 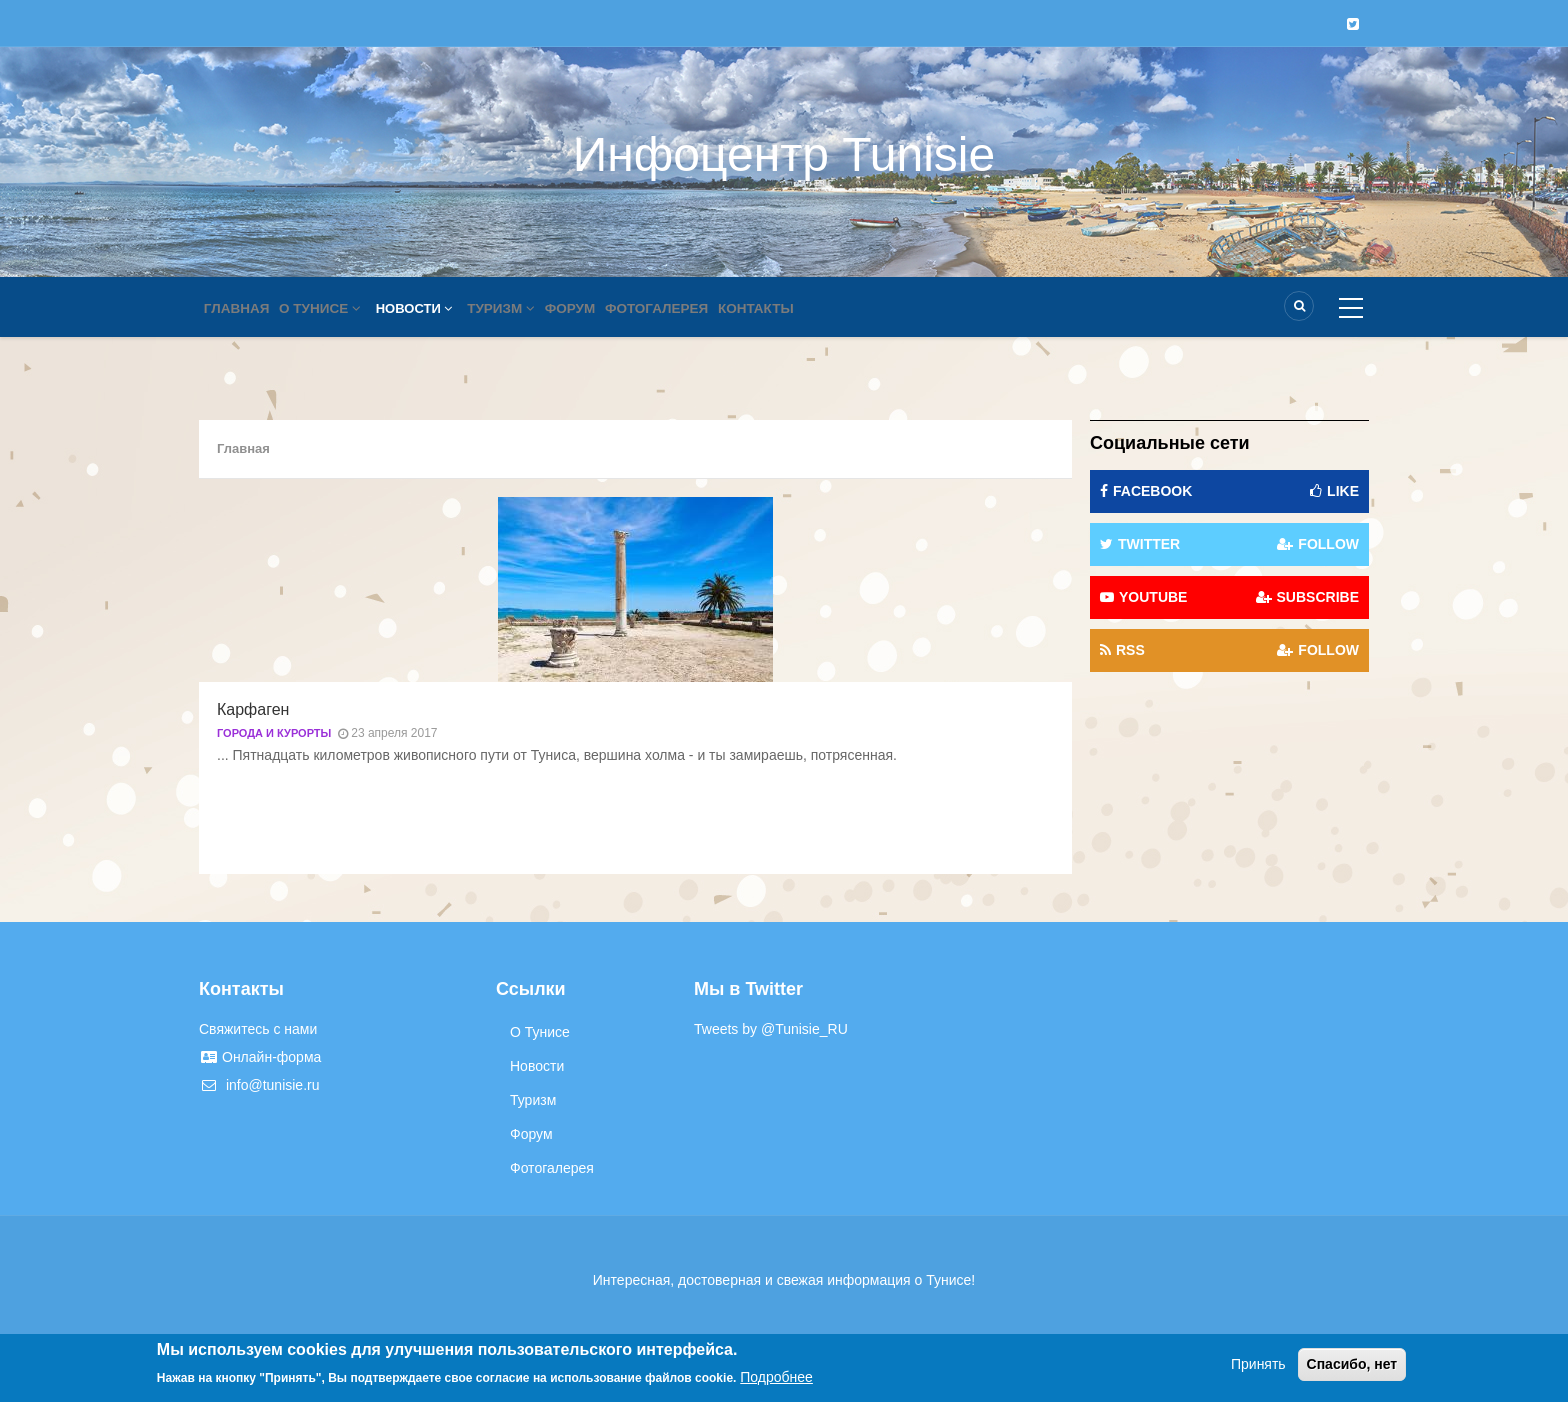 What do you see at coordinates (784, 154) in the screenshot?
I see `Инфоцентр Tunisie` at bounding box center [784, 154].